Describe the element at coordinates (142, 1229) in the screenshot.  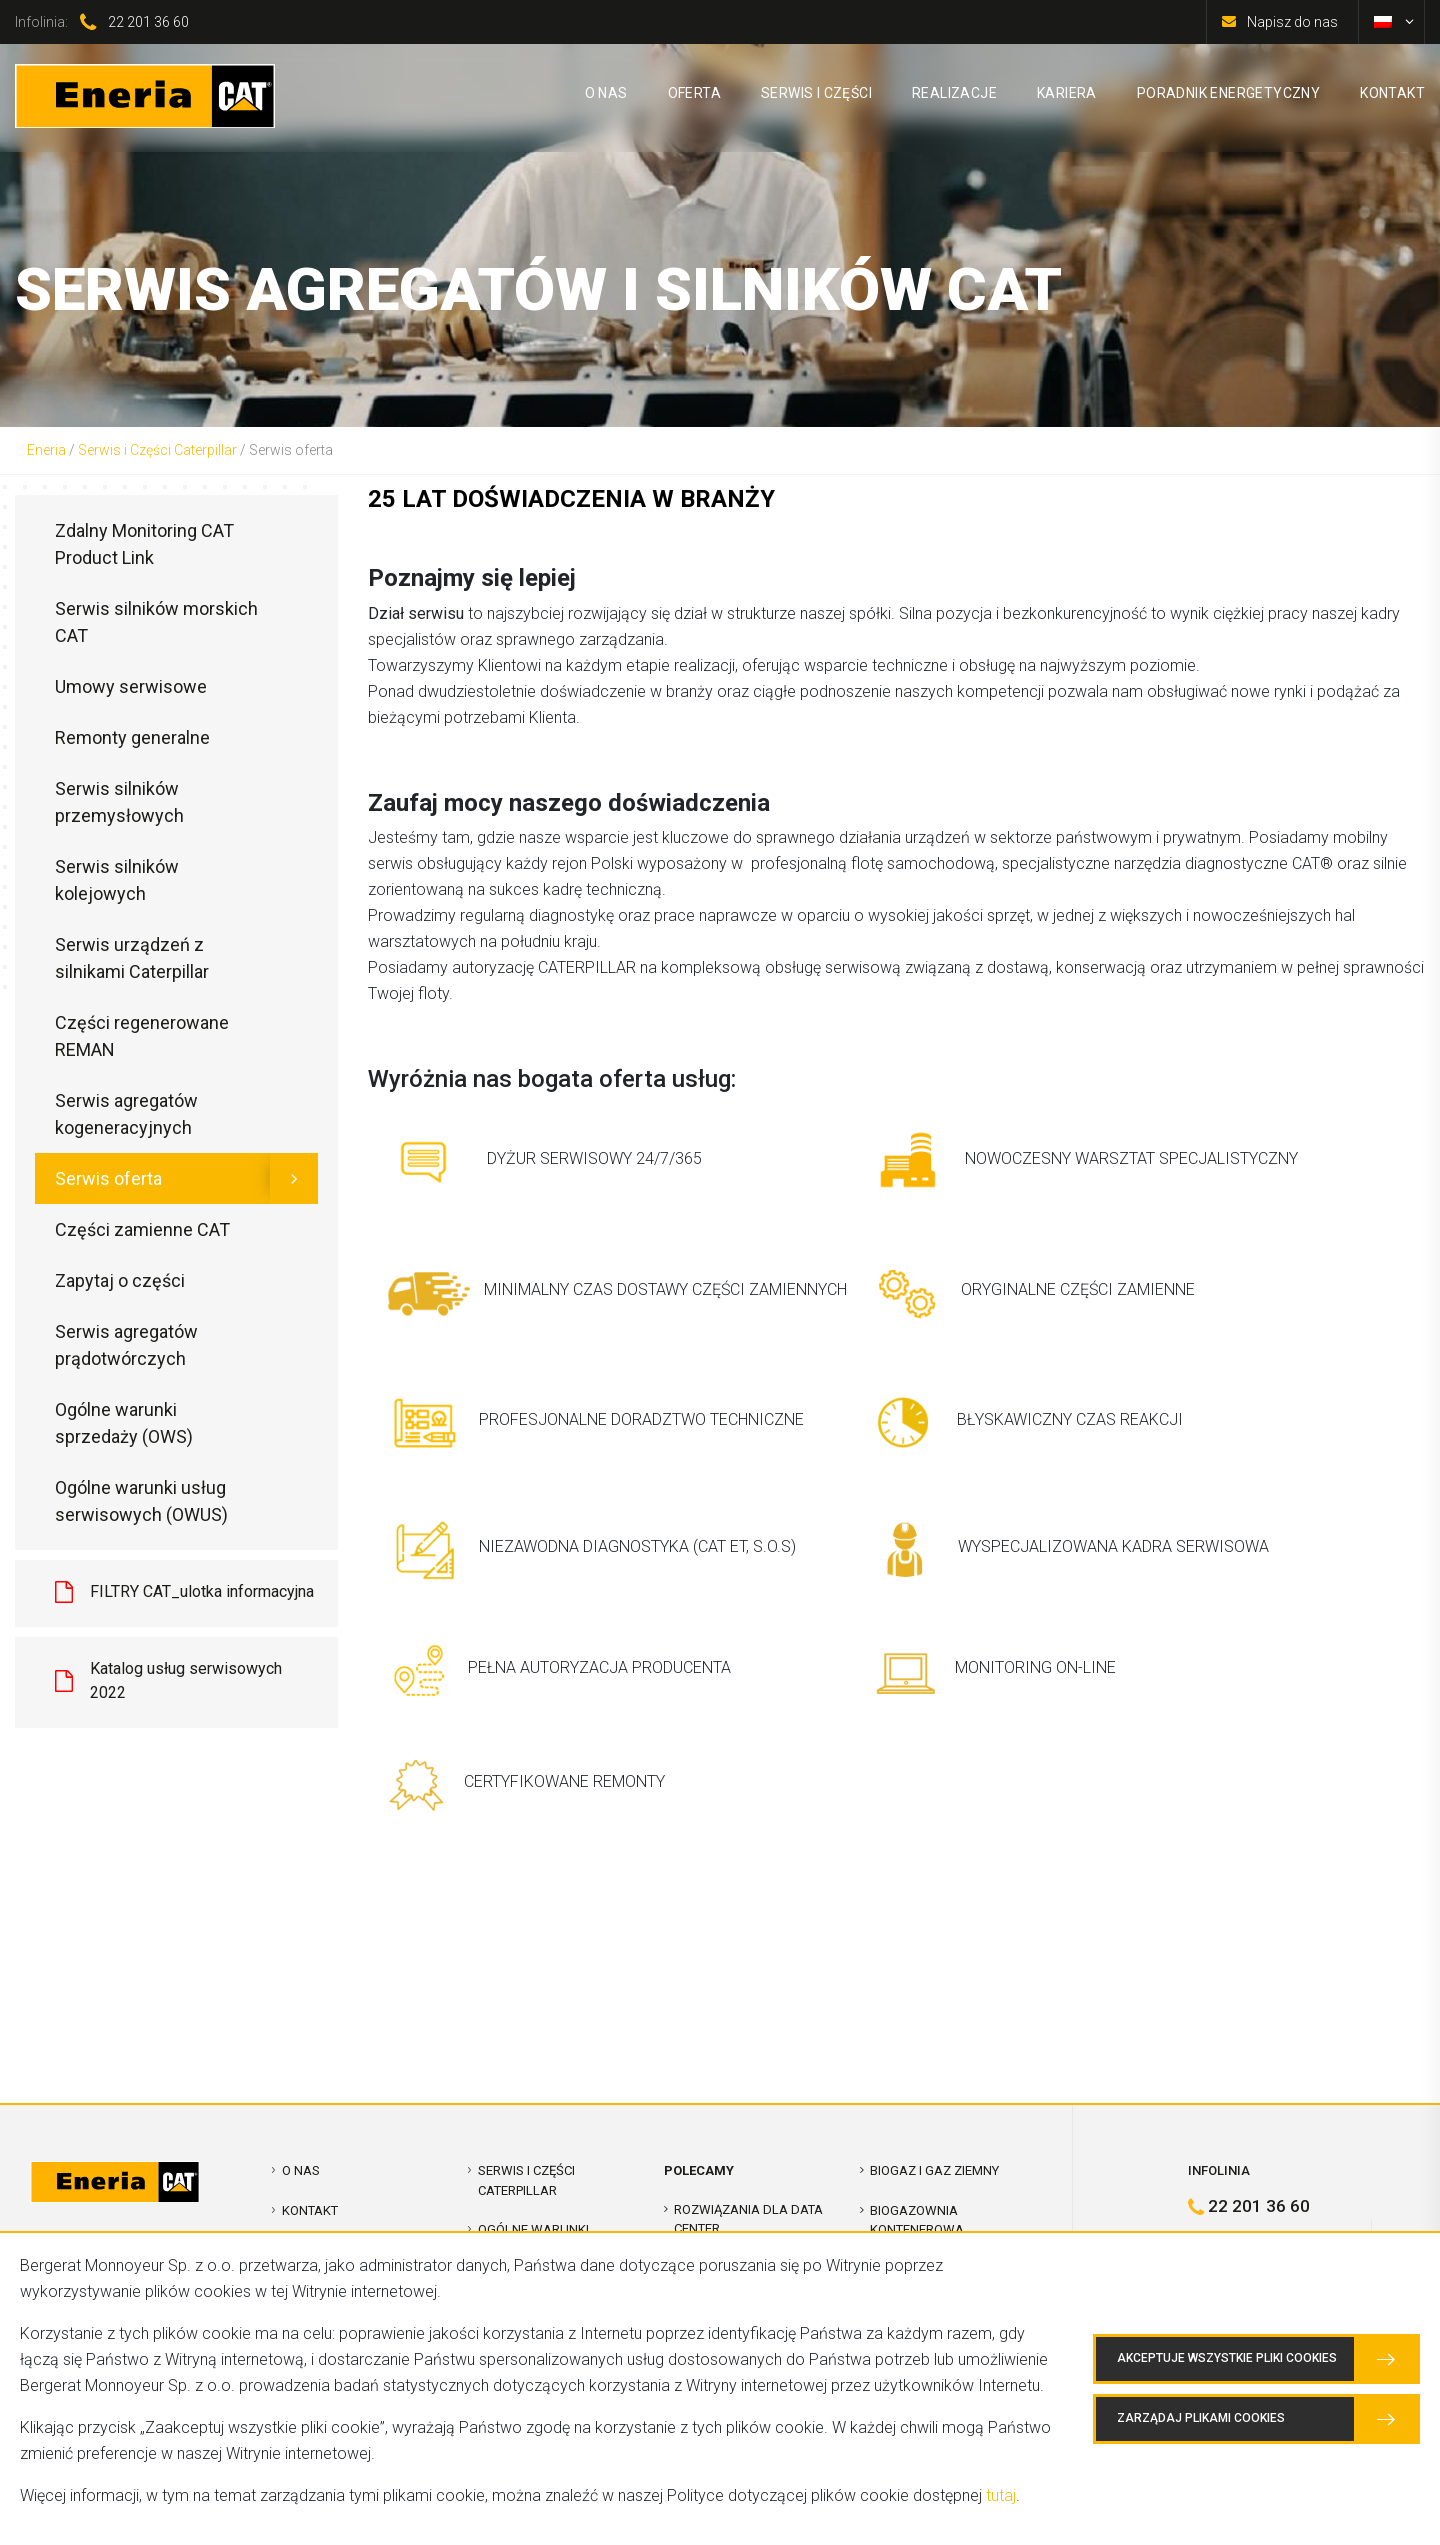
I see `Części zamienne CAT` at that location.